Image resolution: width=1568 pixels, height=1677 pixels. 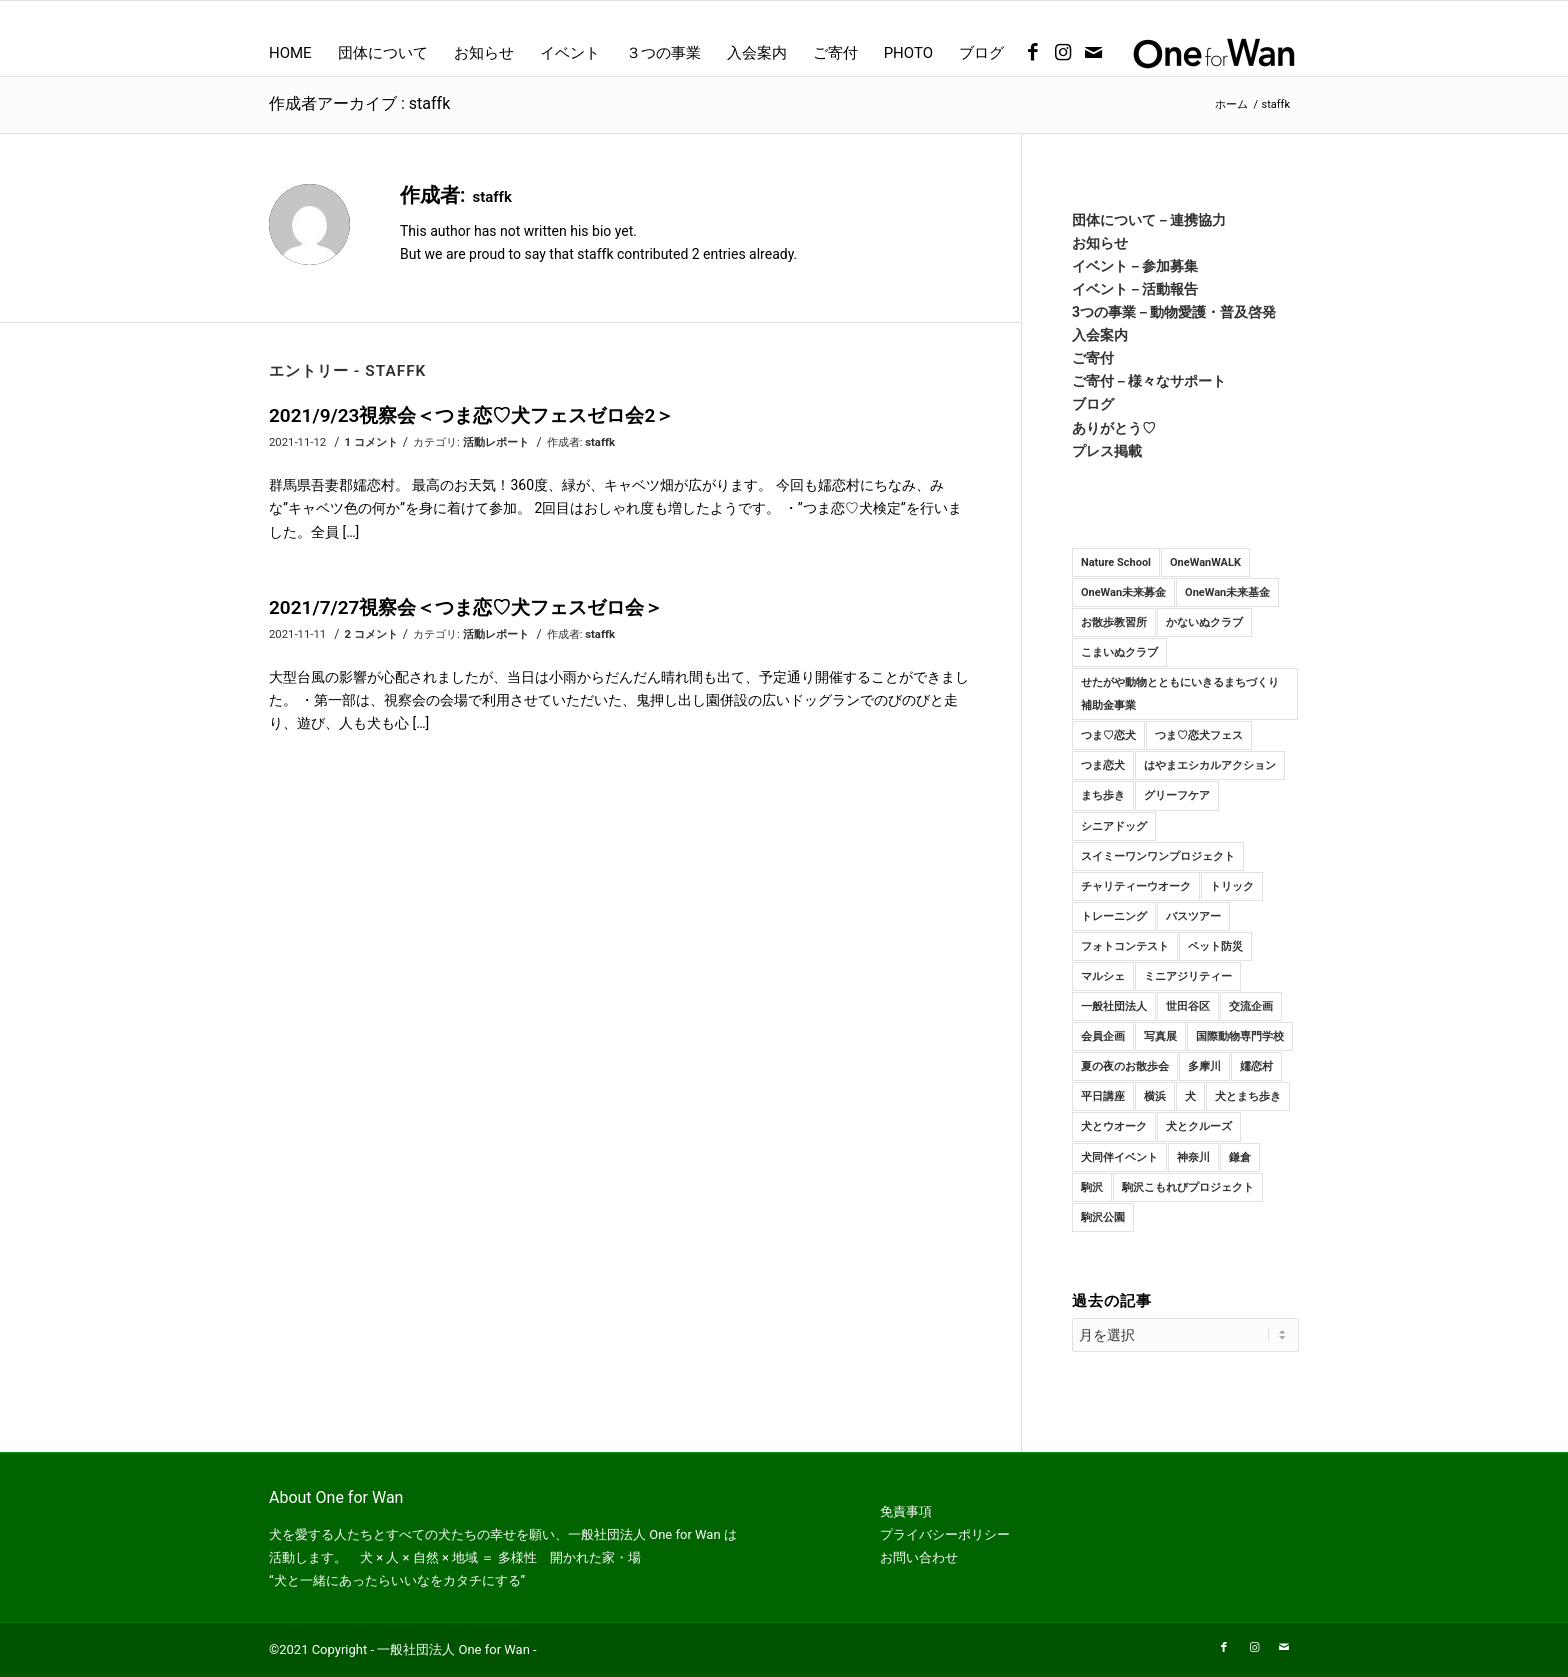 What do you see at coordinates (1193, 1157) in the screenshot?
I see `神奈川 [神奈川 (47個の項目)]` at bounding box center [1193, 1157].